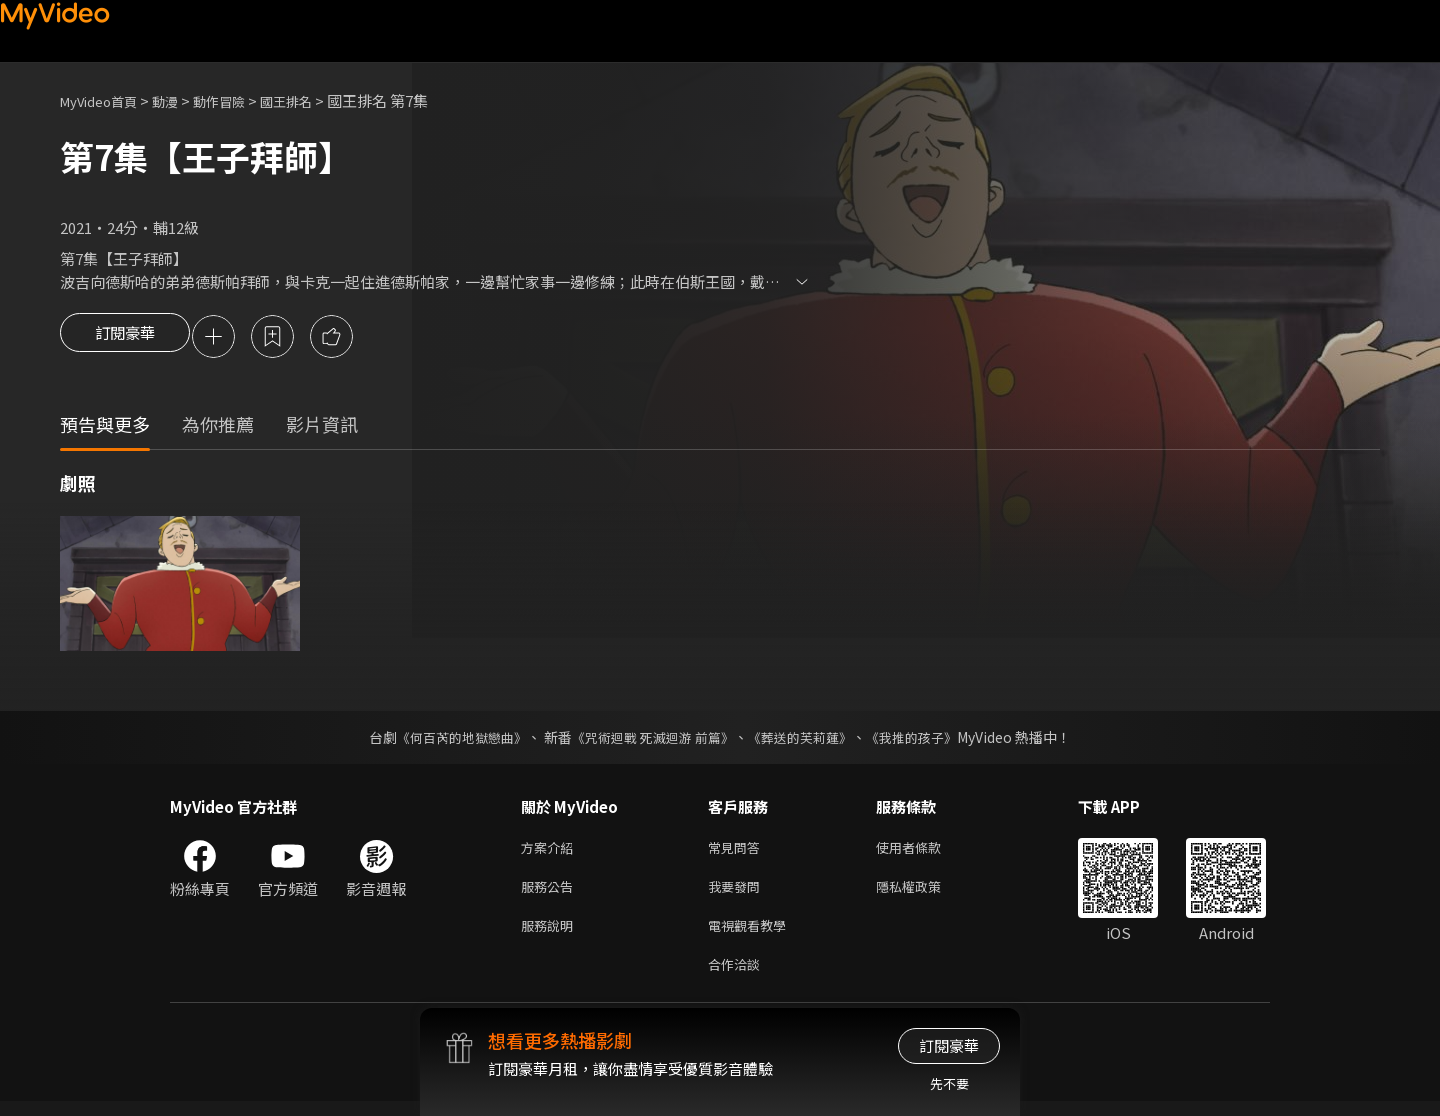  Describe the element at coordinates (105, 100) in the screenshot. I see `MyVideo首頁` at that location.